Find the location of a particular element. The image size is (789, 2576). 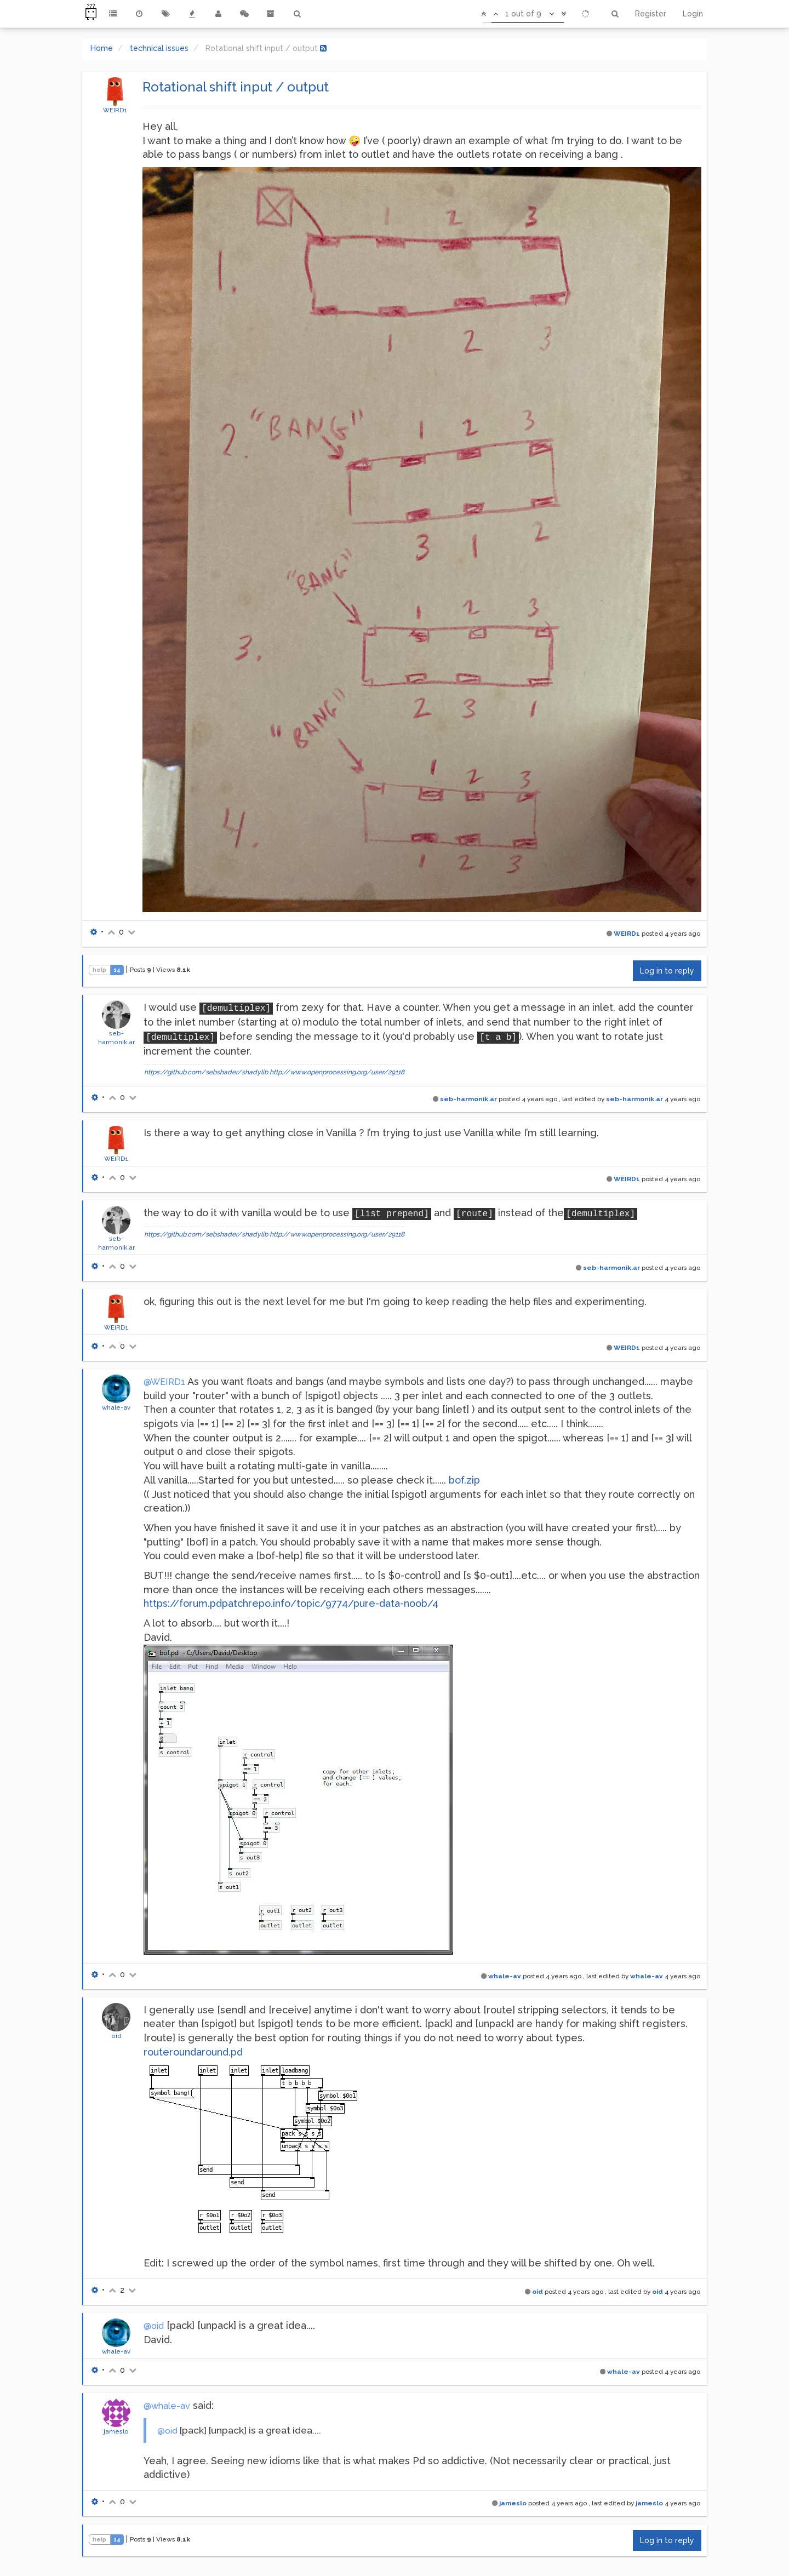

bof.zip is located at coordinates (464, 1480).